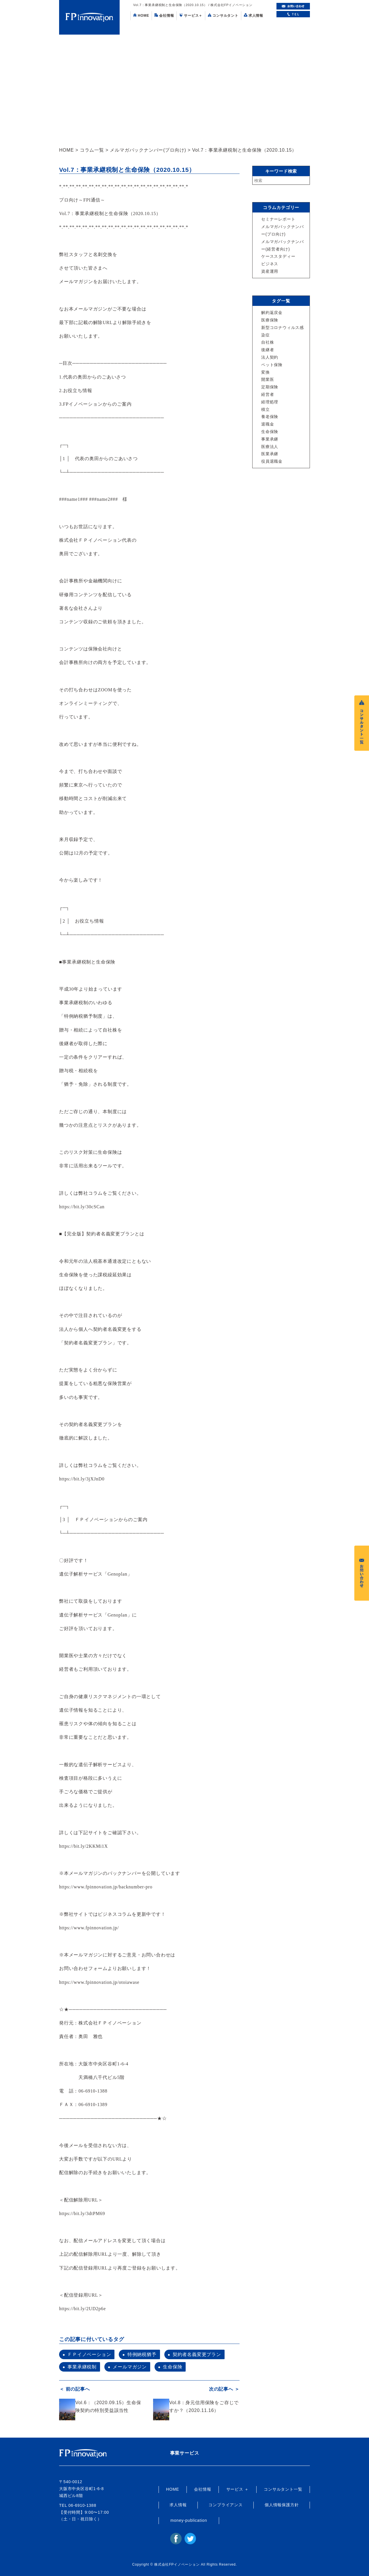  What do you see at coordinates (190, 15) in the screenshot?
I see `サービス` at bounding box center [190, 15].